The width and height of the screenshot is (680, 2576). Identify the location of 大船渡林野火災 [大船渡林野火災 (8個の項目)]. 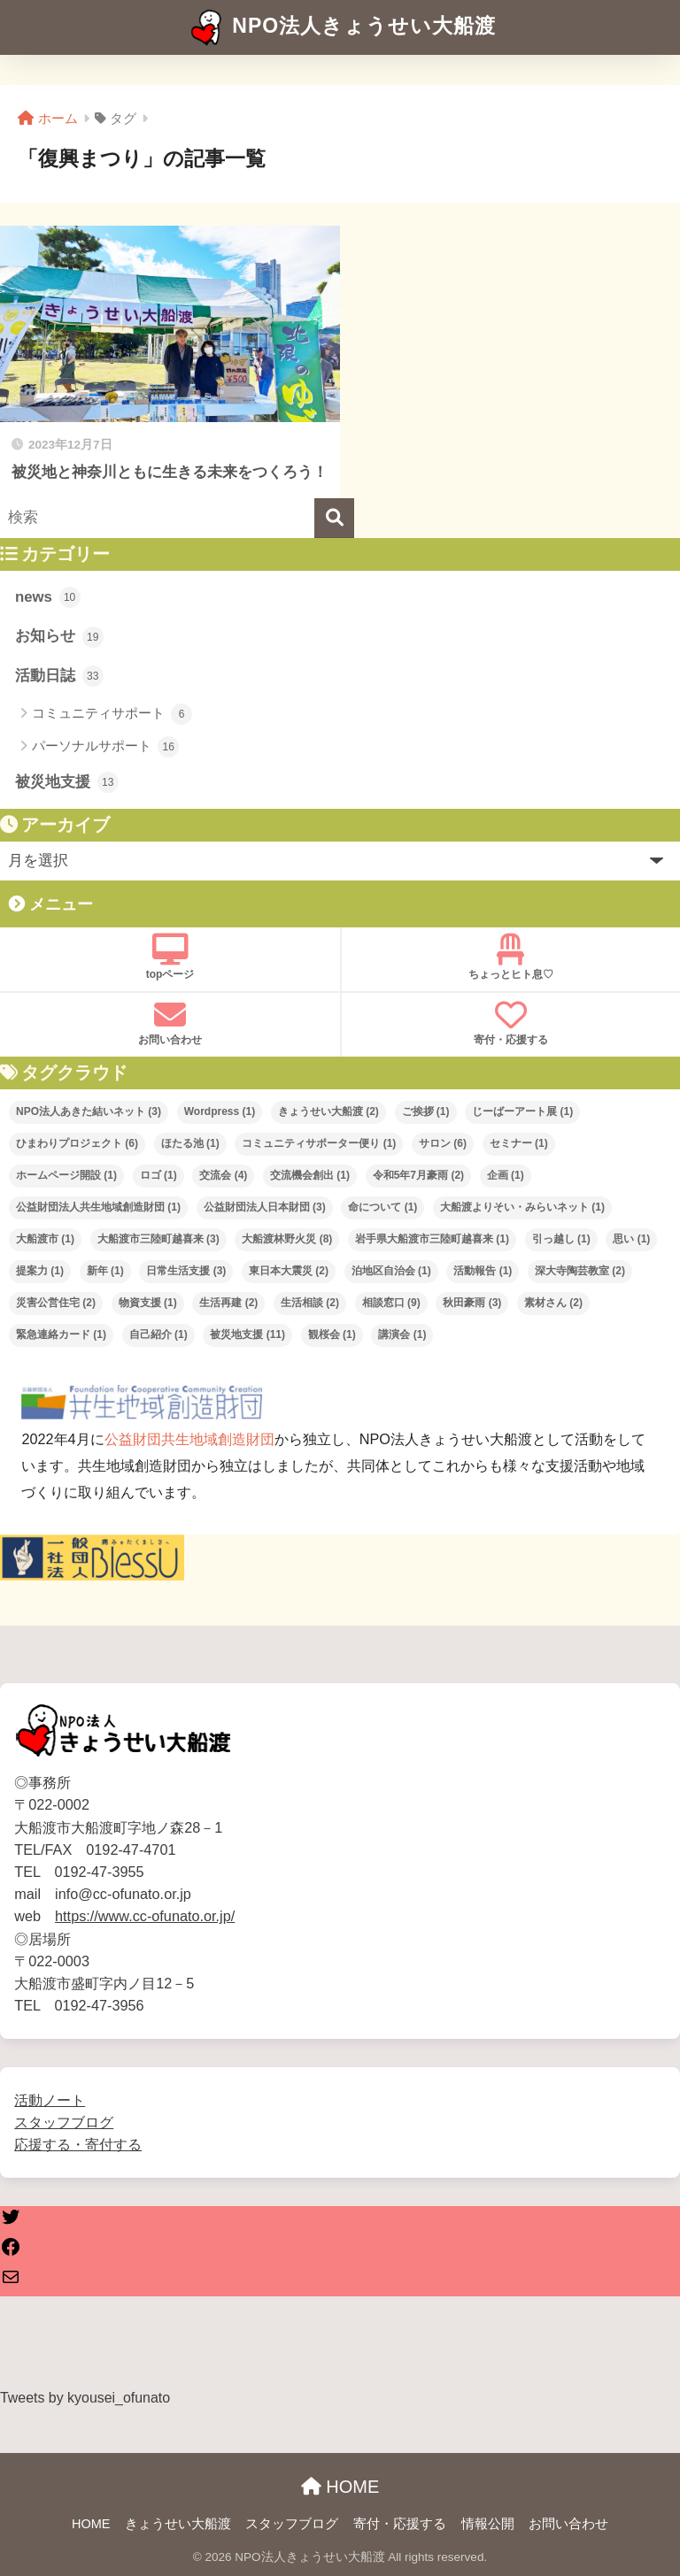
(287, 1239).